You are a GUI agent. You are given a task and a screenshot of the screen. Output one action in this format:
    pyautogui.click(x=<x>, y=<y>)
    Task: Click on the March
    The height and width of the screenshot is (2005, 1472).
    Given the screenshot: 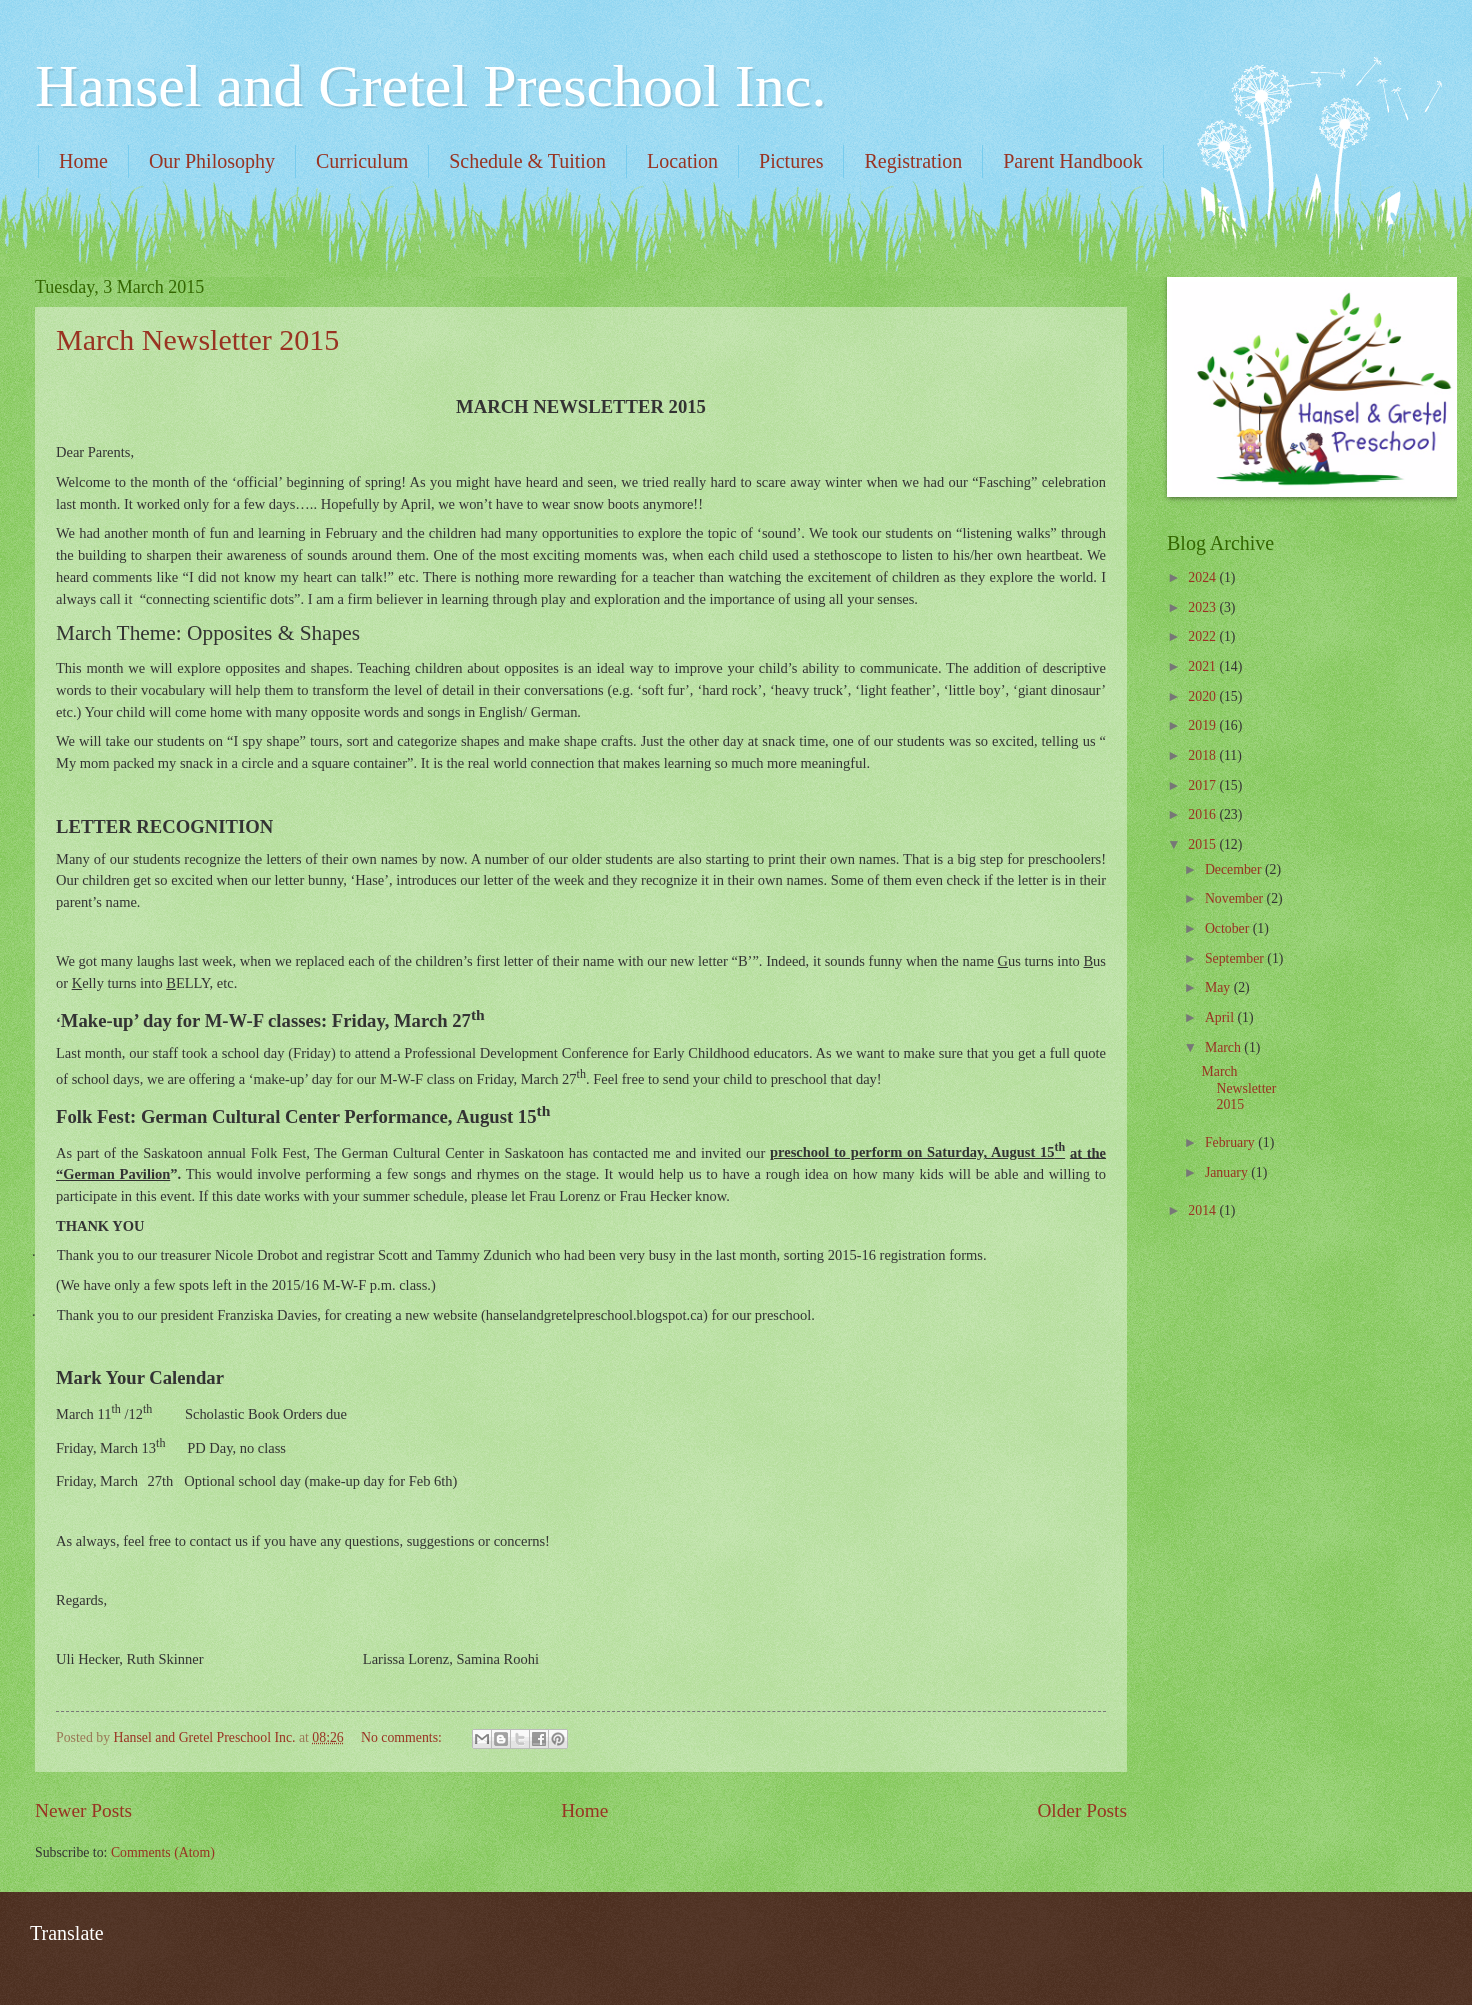 What is the action you would take?
    pyautogui.click(x=1224, y=1047)
    